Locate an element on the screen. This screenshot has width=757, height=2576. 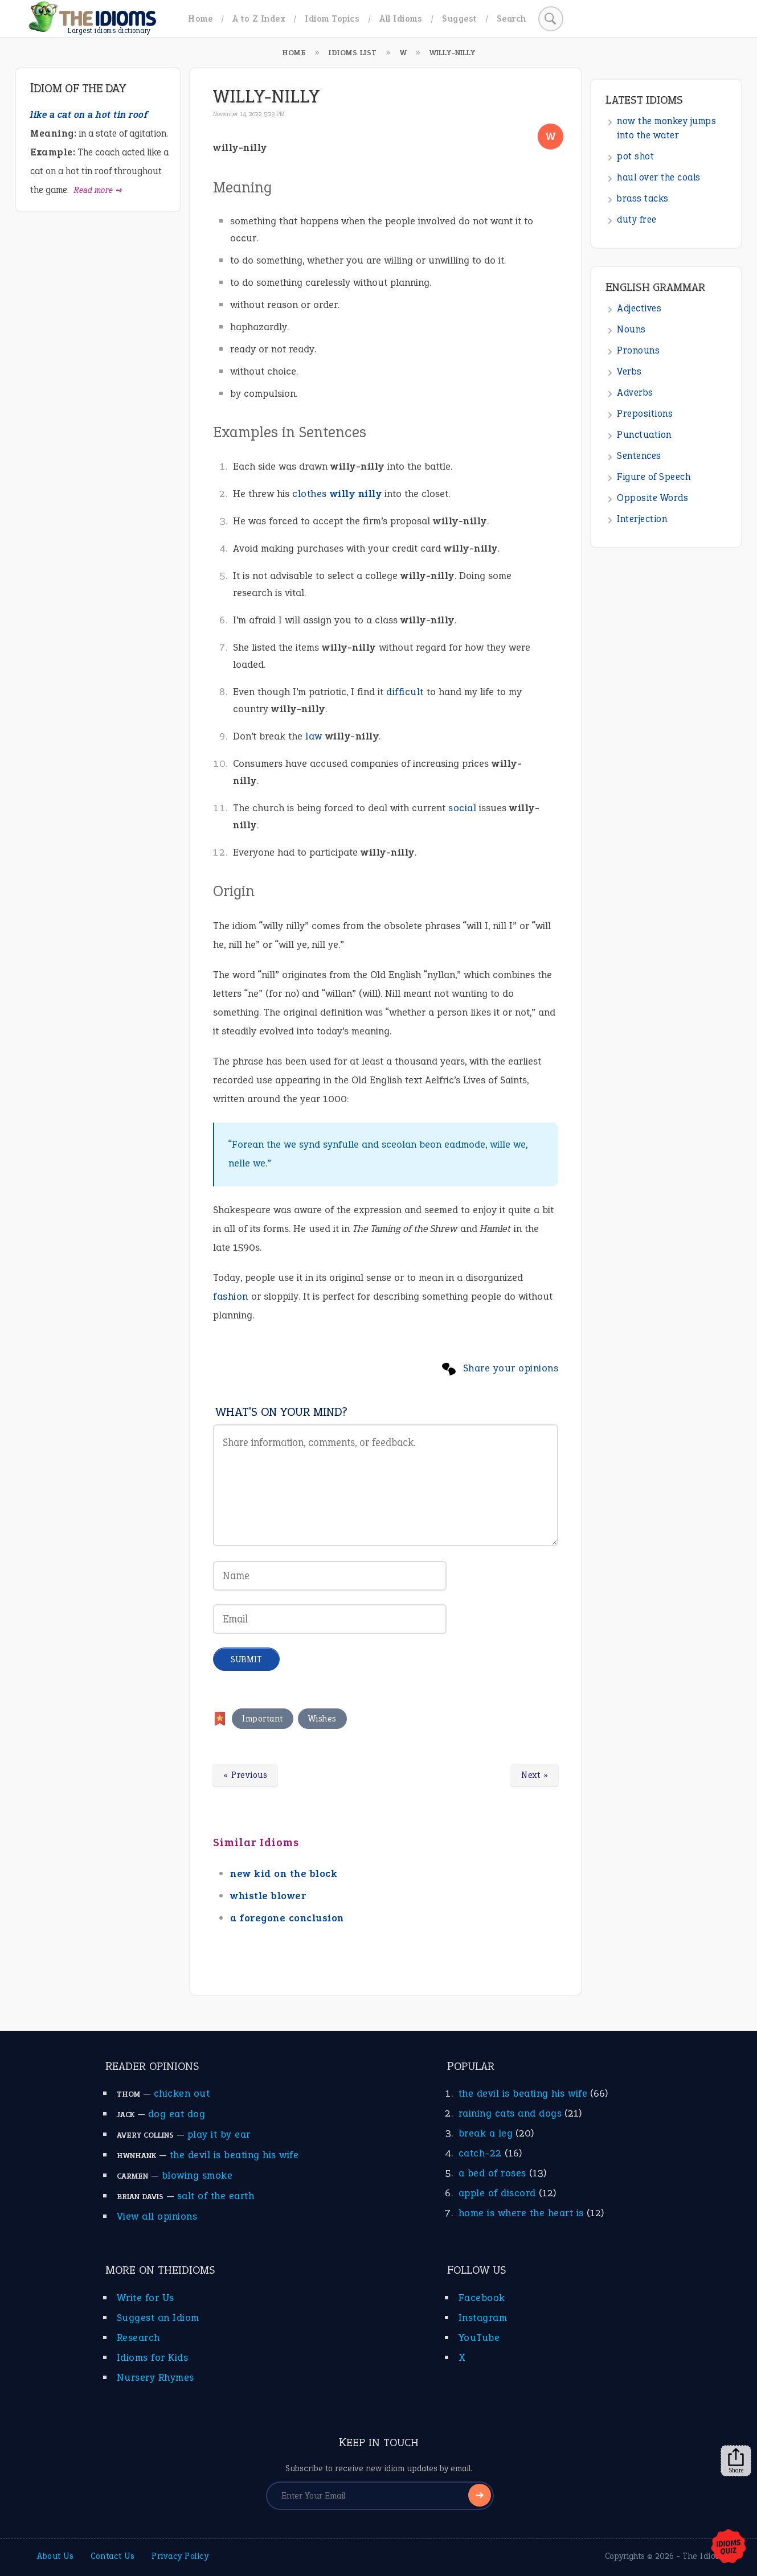
Prepositions is located at coordinates (645, 413).